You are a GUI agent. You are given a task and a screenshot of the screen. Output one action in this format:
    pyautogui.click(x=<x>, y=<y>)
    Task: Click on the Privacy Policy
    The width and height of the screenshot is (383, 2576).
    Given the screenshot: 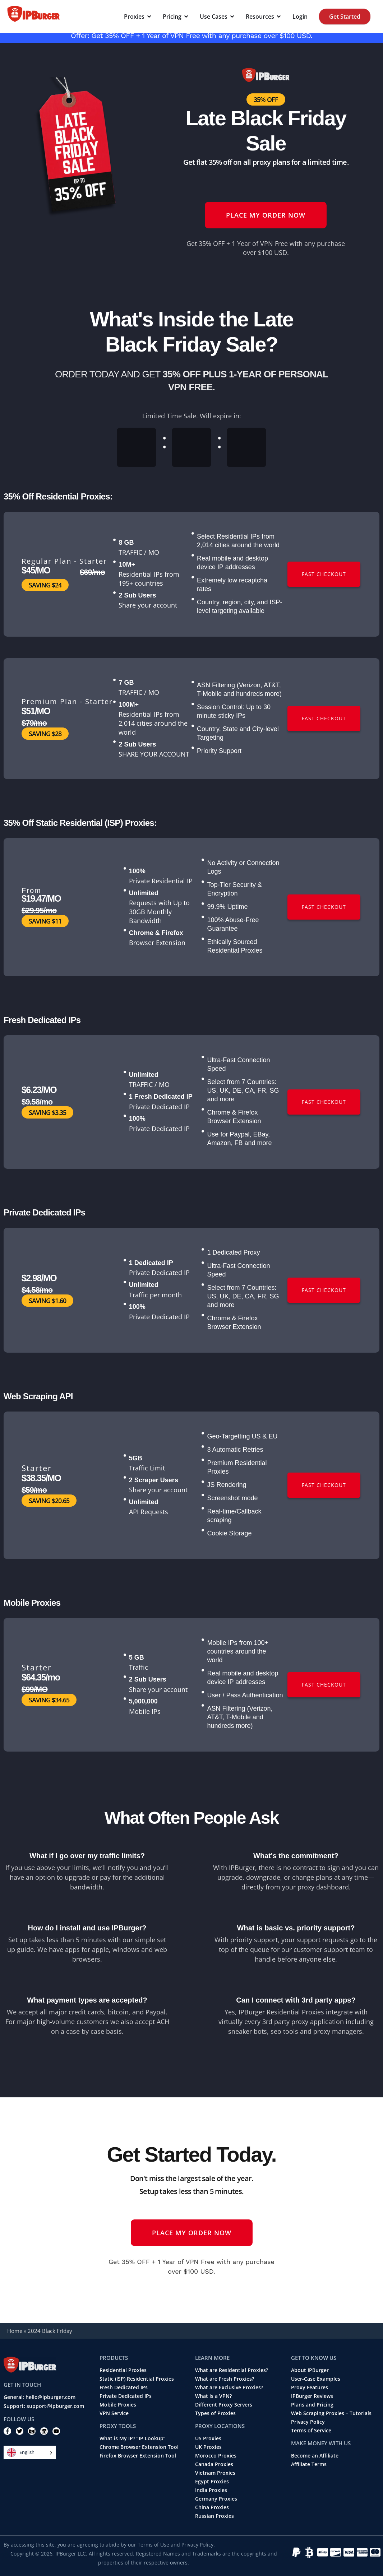 What is the action you would take?
    pyautogui.click(x=308, y=2422)
    